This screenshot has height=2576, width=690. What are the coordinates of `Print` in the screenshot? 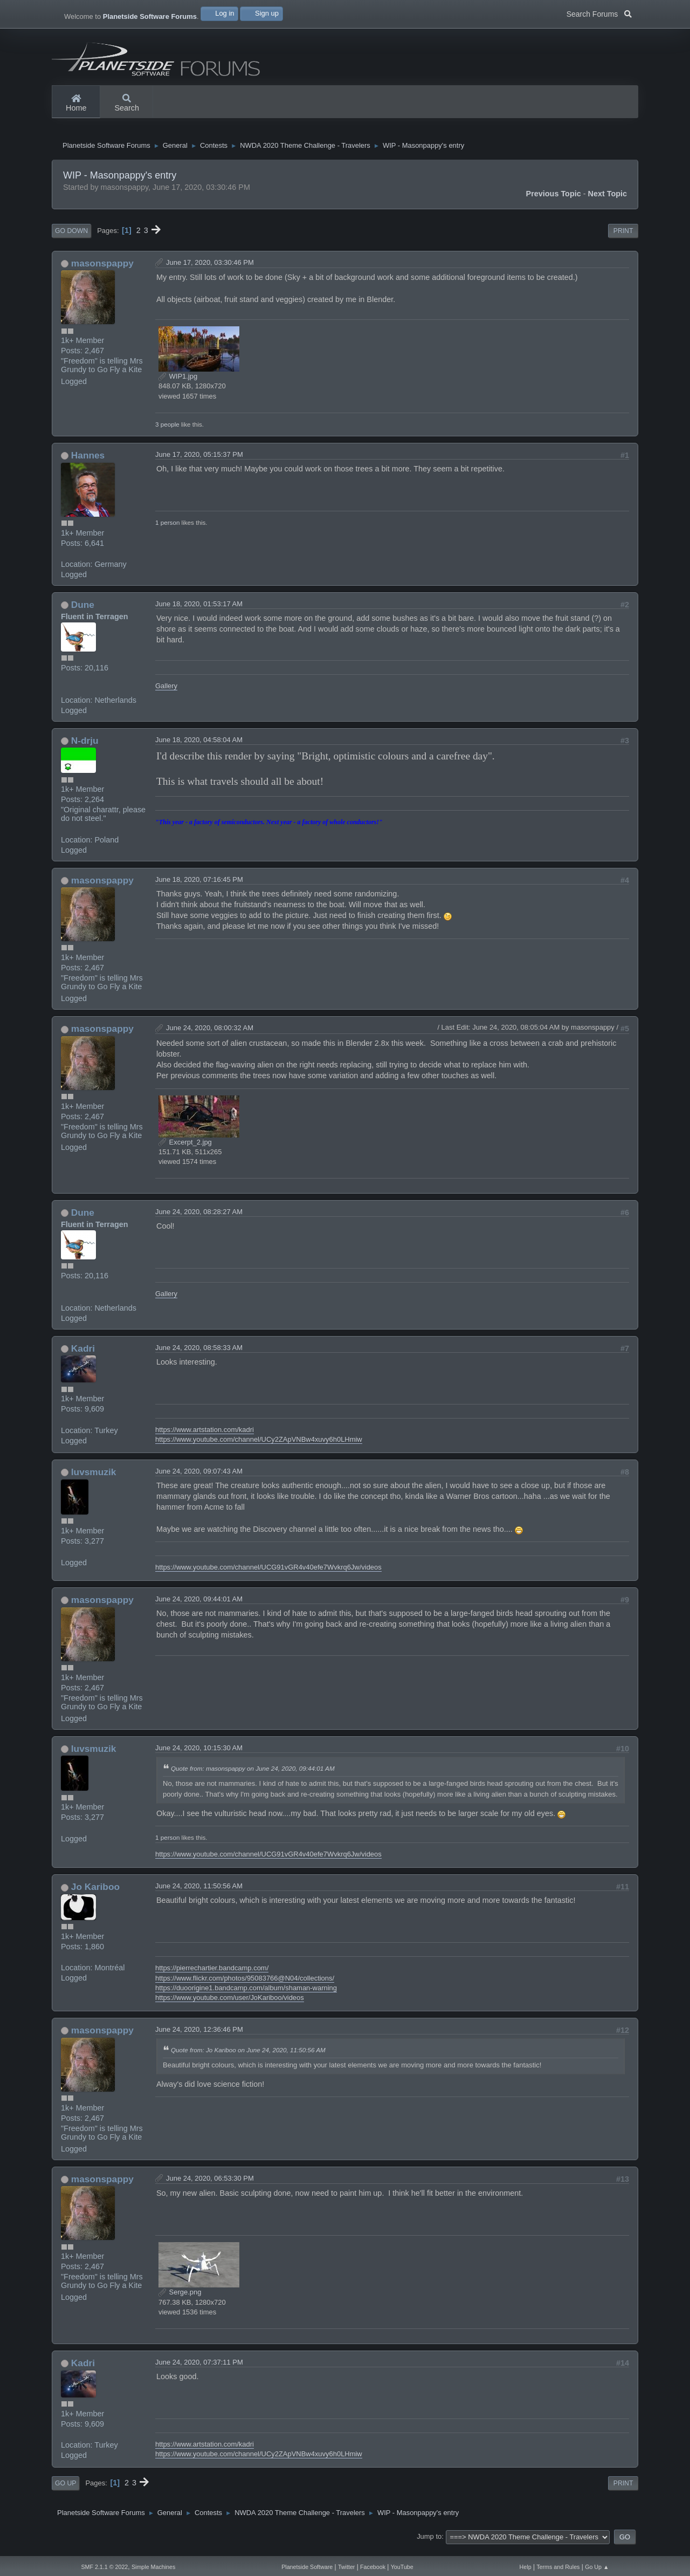 It's located at (623, 239).